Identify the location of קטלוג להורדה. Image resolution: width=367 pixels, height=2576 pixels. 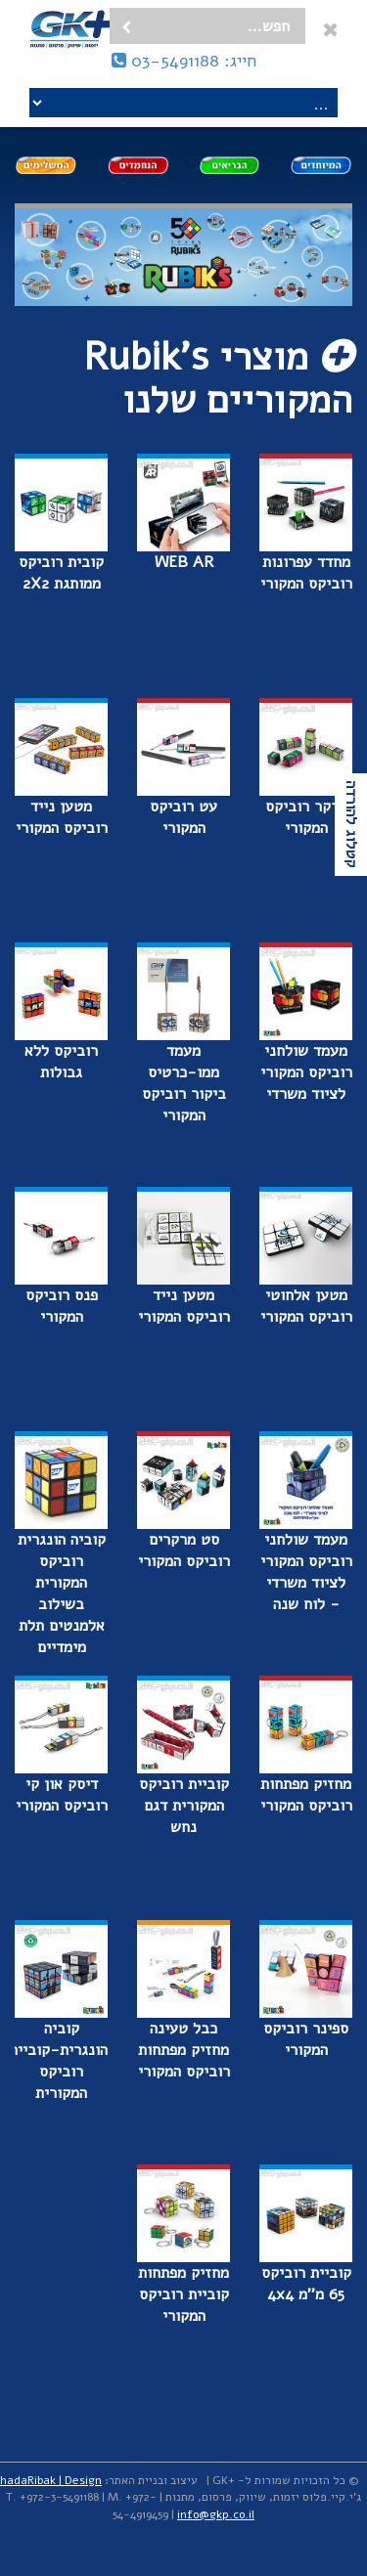
(351, 824).